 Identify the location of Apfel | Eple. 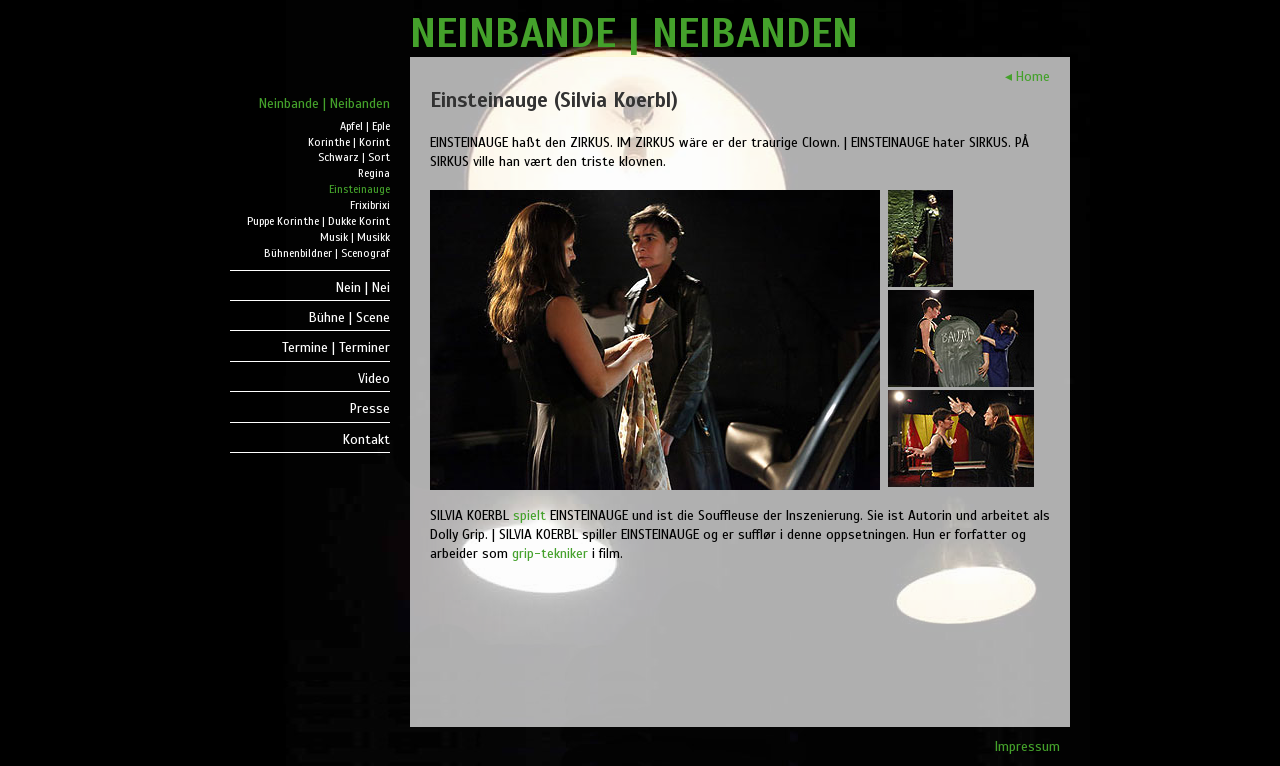
(365, 126).